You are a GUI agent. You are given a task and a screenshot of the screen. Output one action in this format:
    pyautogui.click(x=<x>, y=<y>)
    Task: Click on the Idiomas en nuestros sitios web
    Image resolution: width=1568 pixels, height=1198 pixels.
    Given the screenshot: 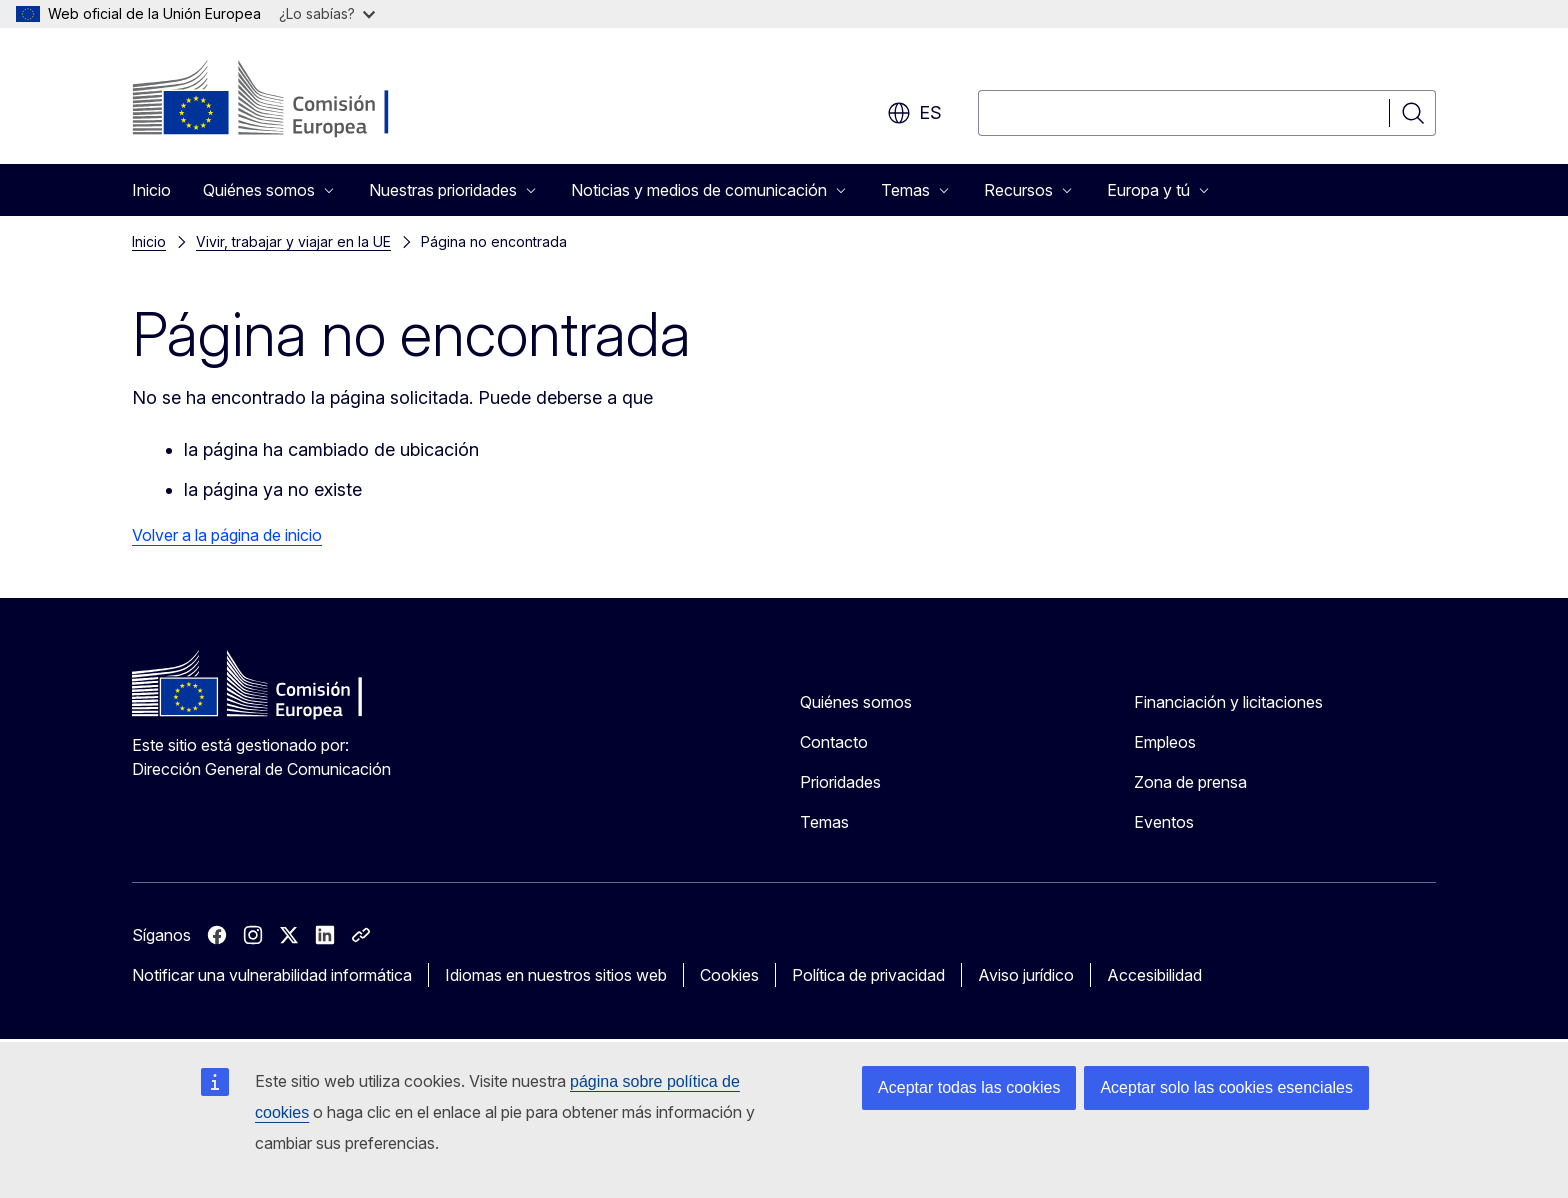 What is the action you would take?
    pyautogui.click(x=556, y=975)
    